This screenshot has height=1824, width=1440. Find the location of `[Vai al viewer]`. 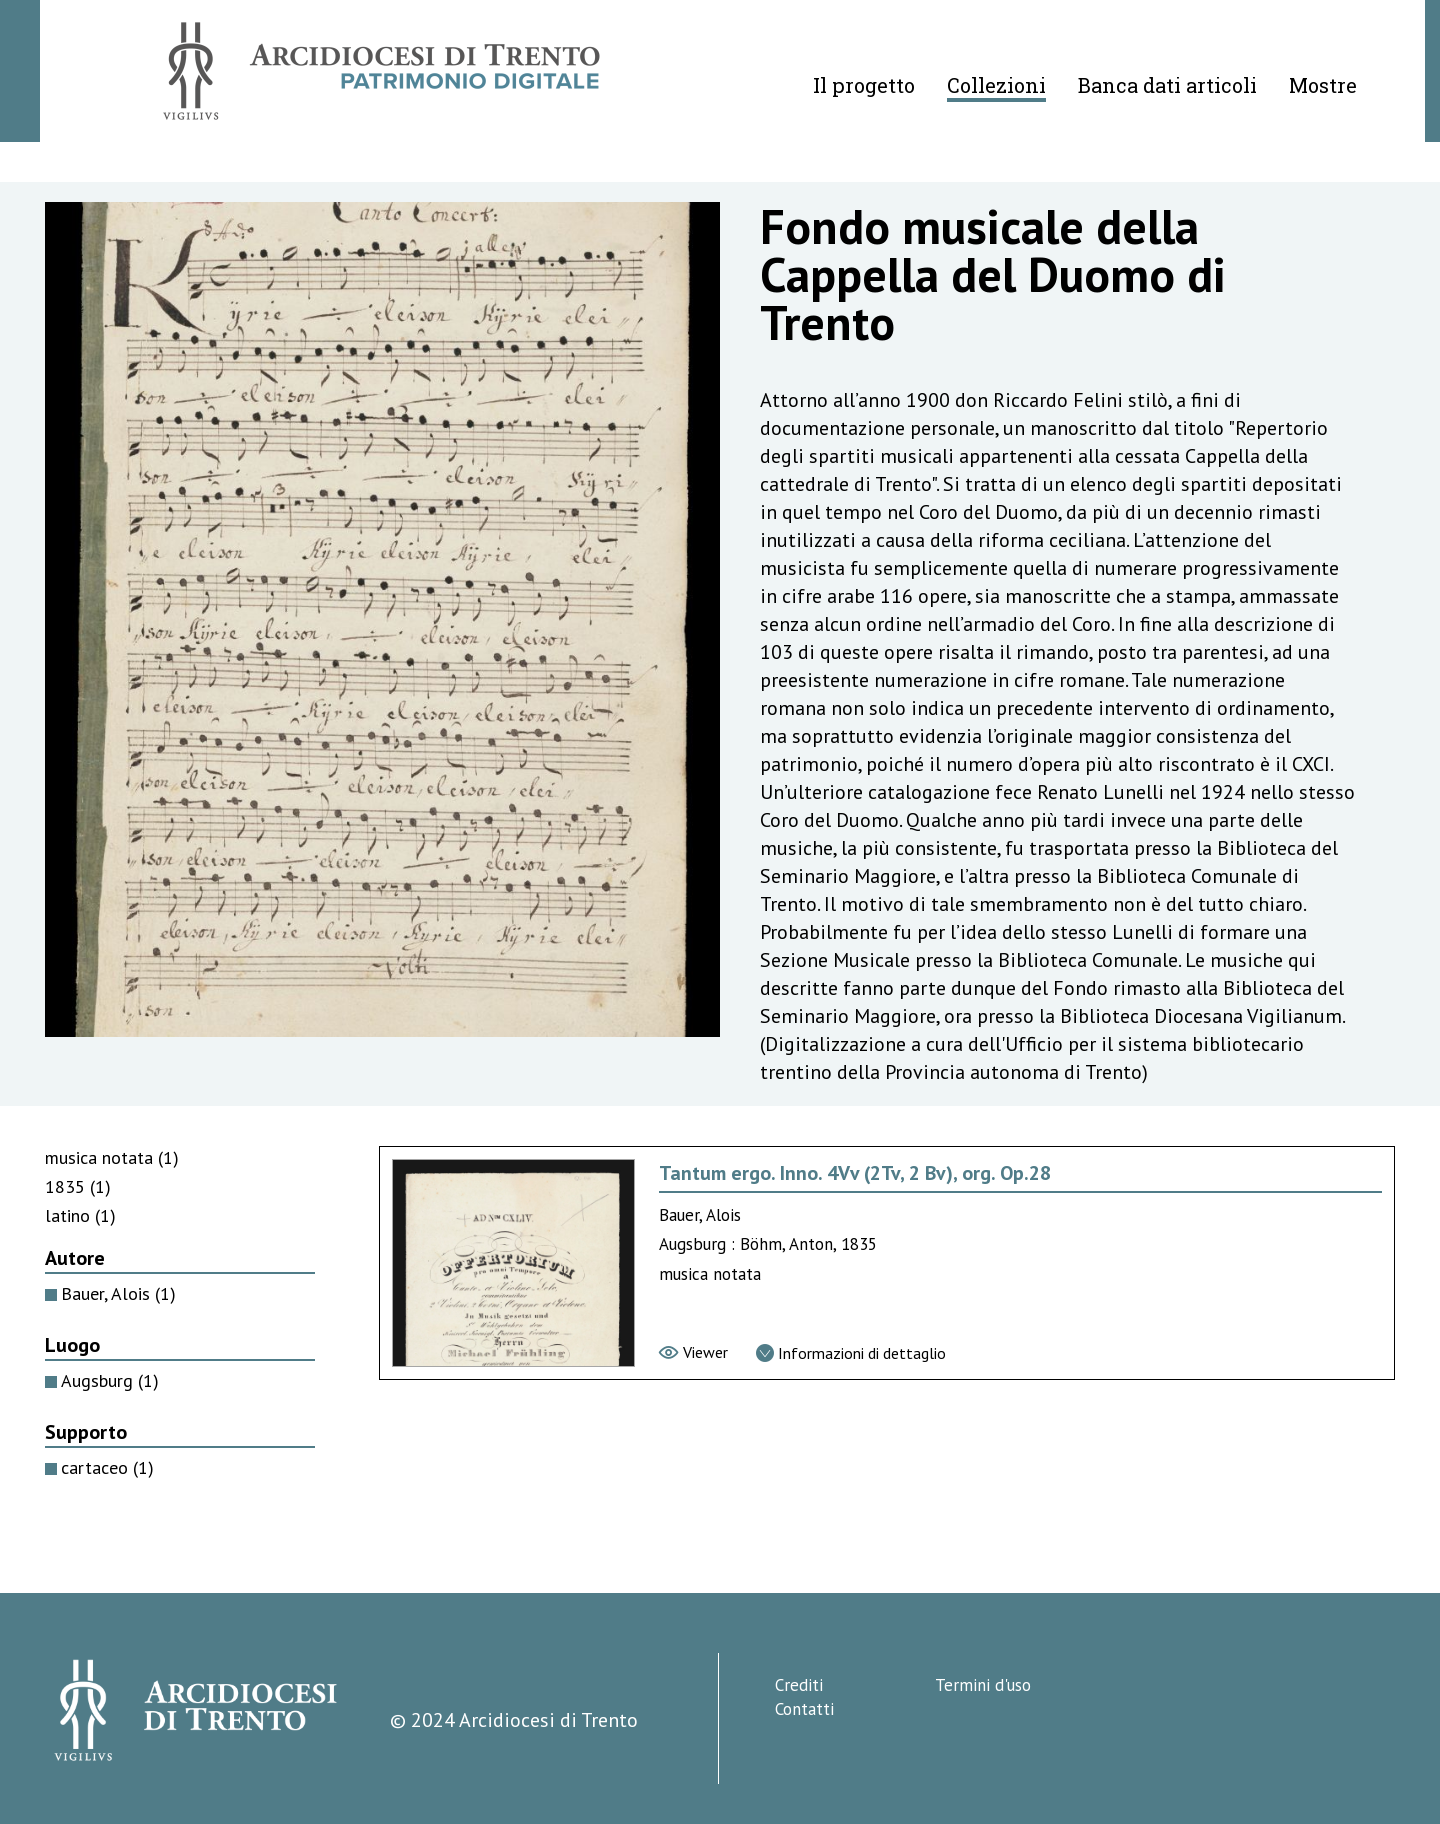

[Vai al viewer] is located at coordinates (693, 1352).